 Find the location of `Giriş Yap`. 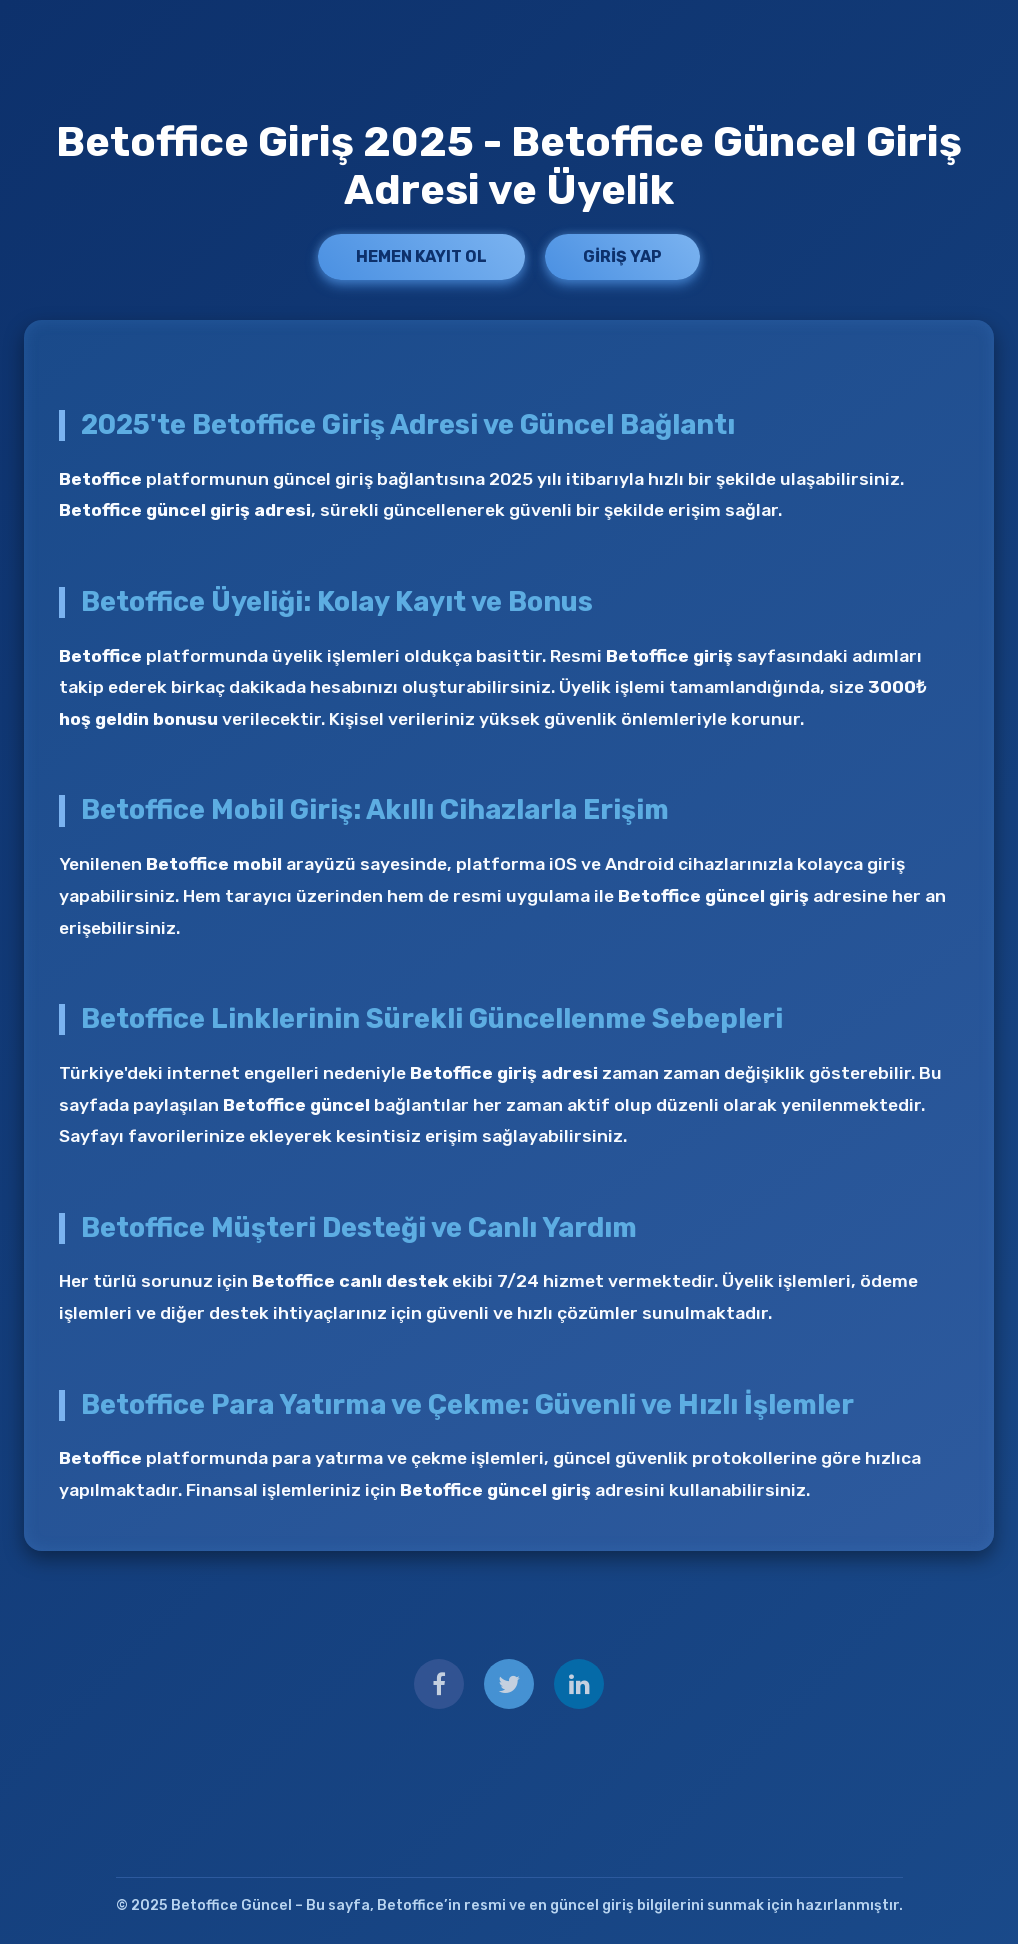

Giriş Yap is located at coordinates (622, 256).